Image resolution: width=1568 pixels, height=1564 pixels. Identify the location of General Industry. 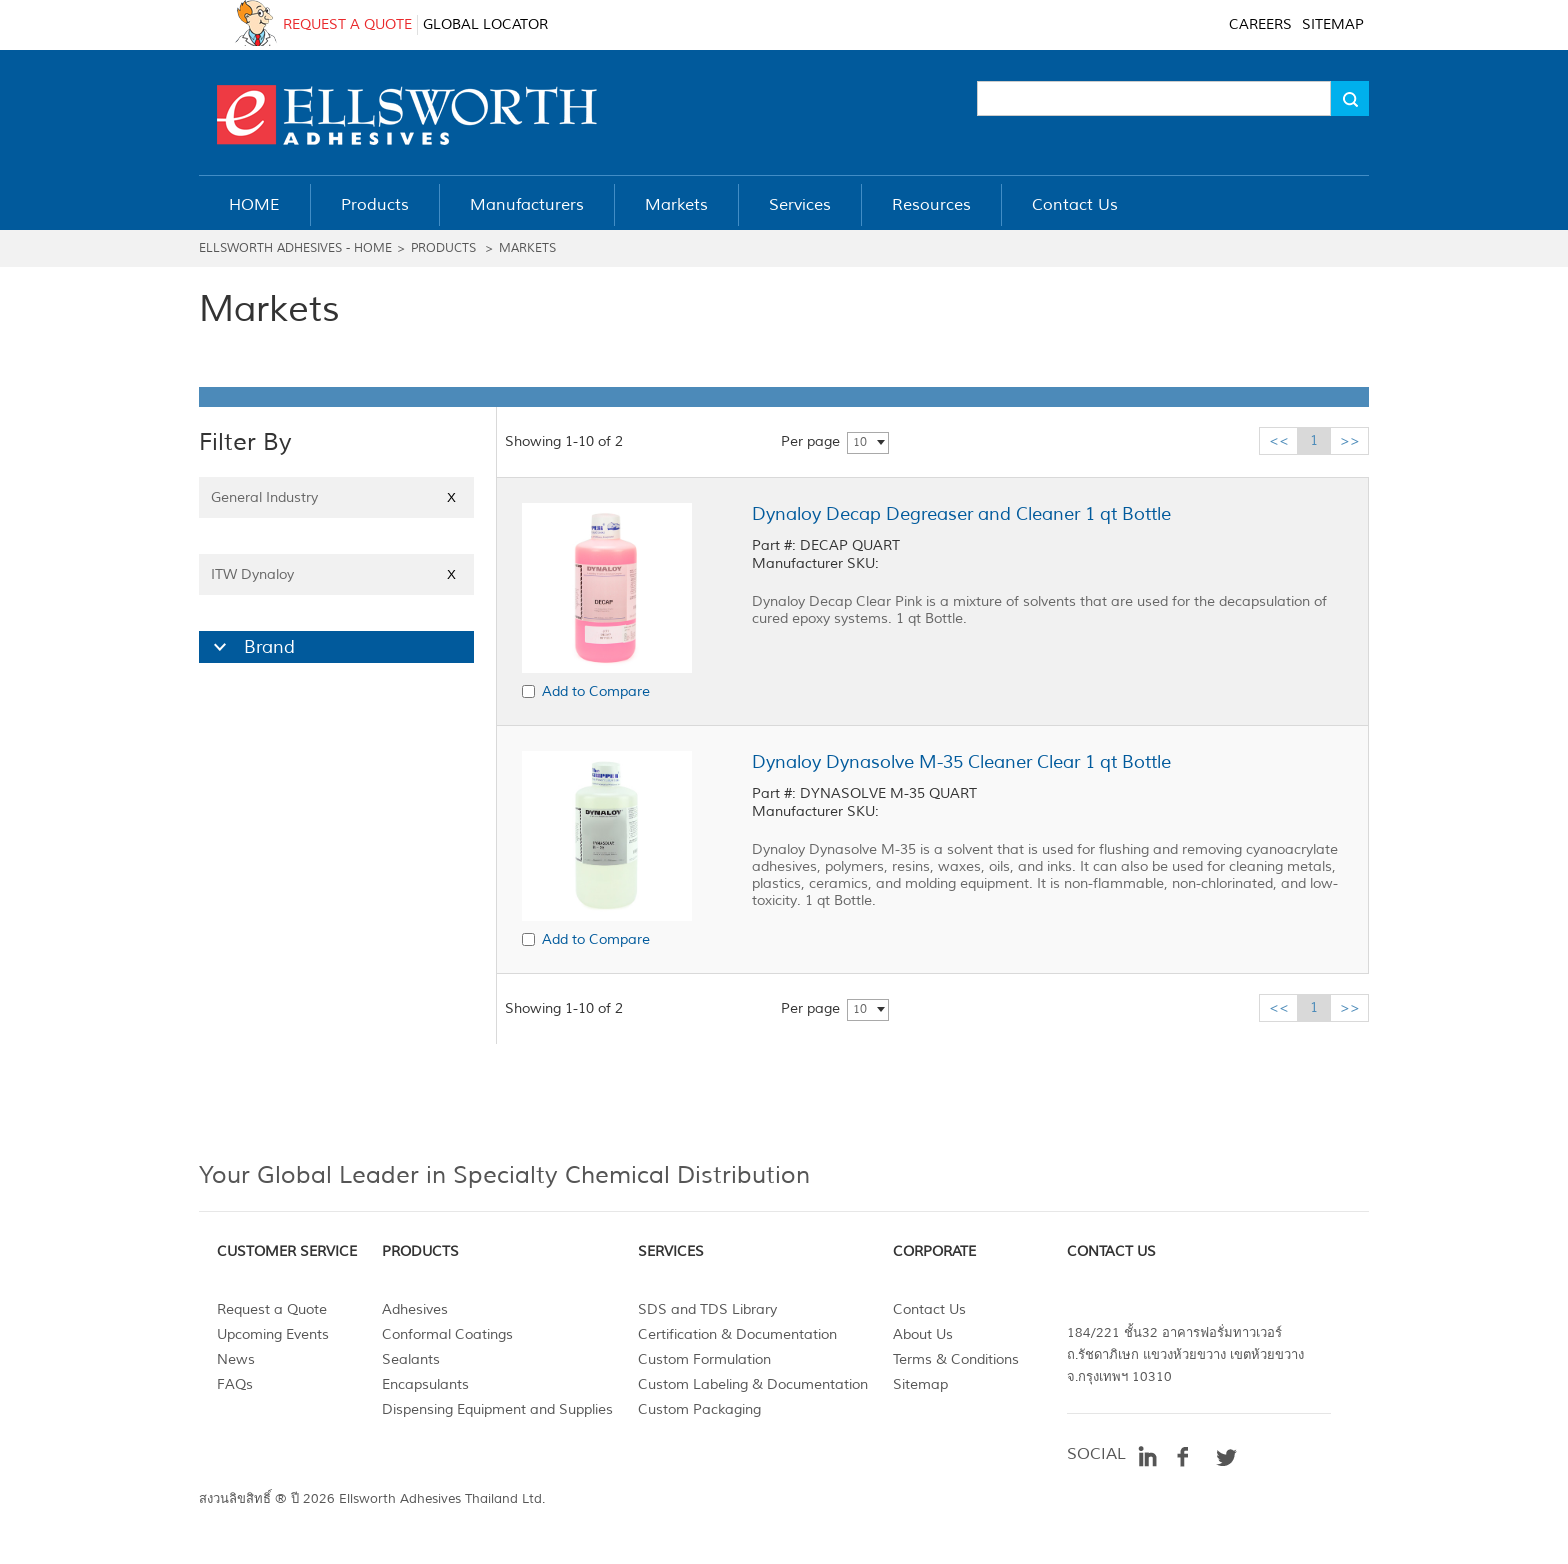
(336, 497).